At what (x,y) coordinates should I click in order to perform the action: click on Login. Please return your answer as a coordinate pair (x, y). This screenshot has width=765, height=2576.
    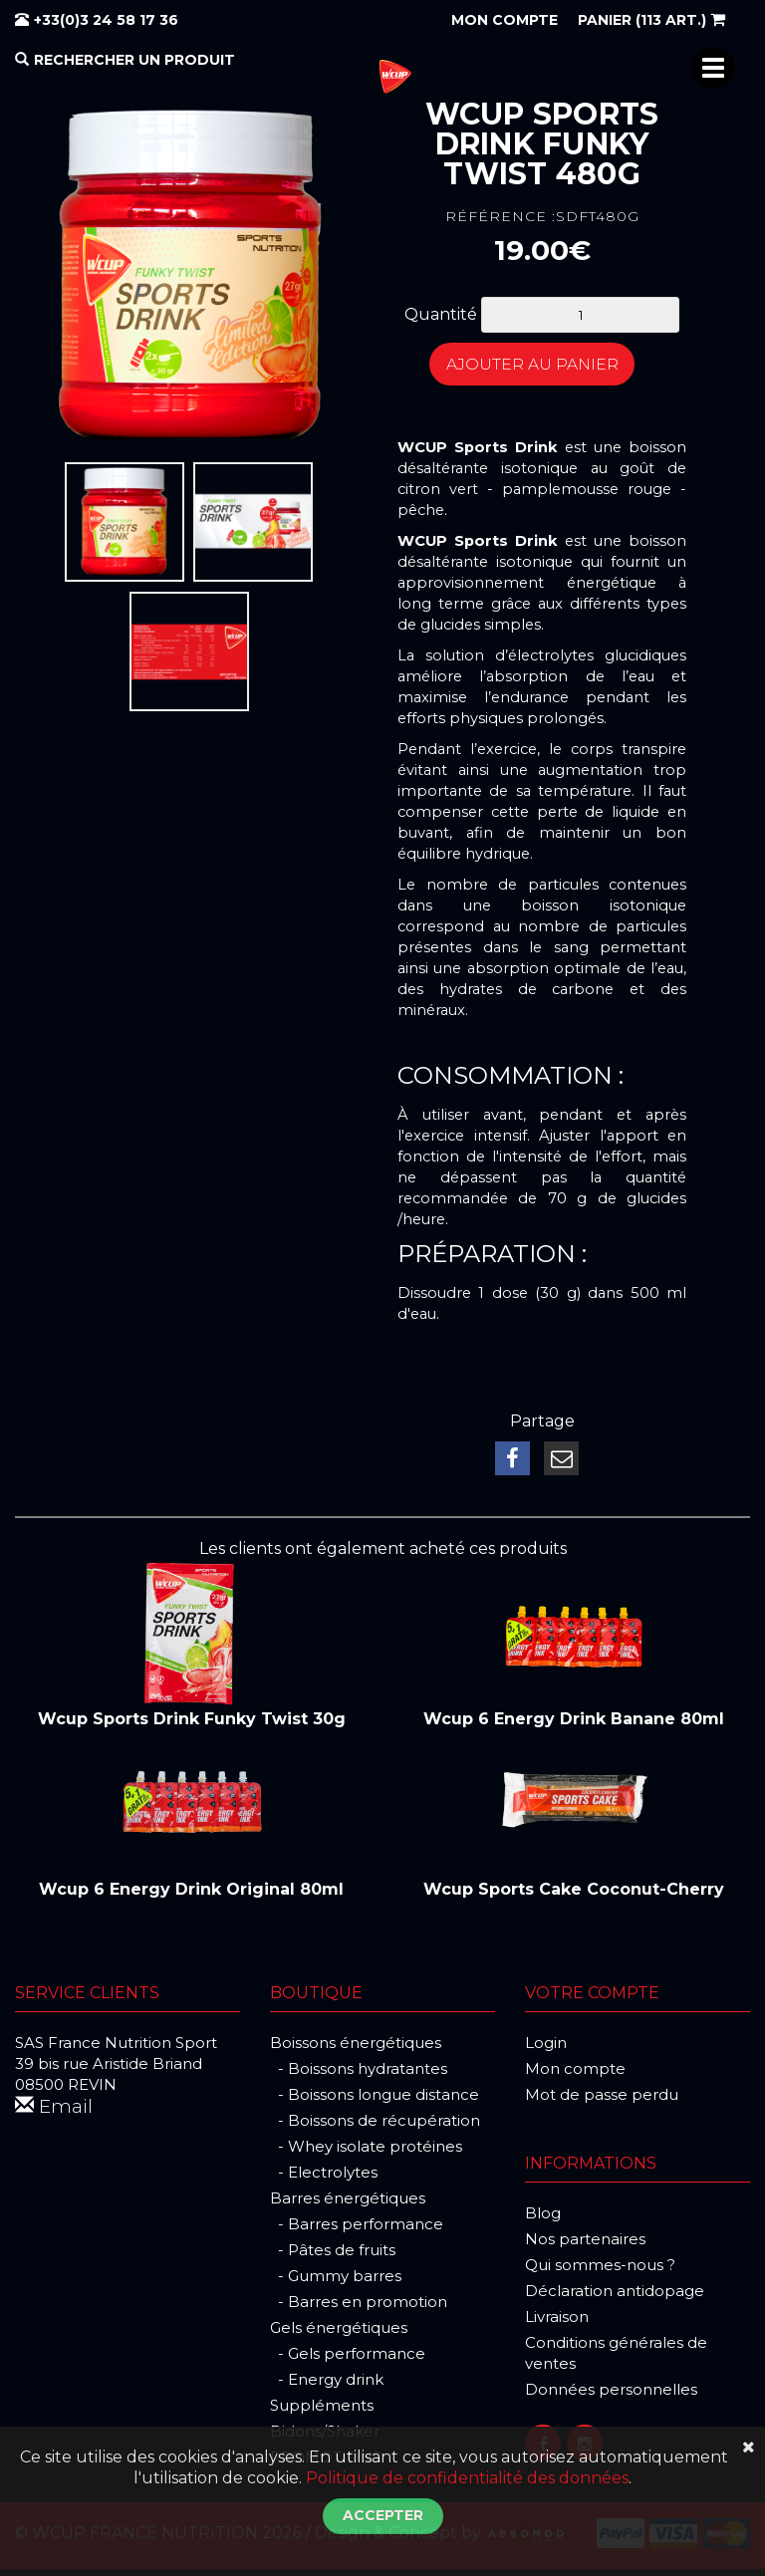
    Looking at the image, I should click on (546, 2049).